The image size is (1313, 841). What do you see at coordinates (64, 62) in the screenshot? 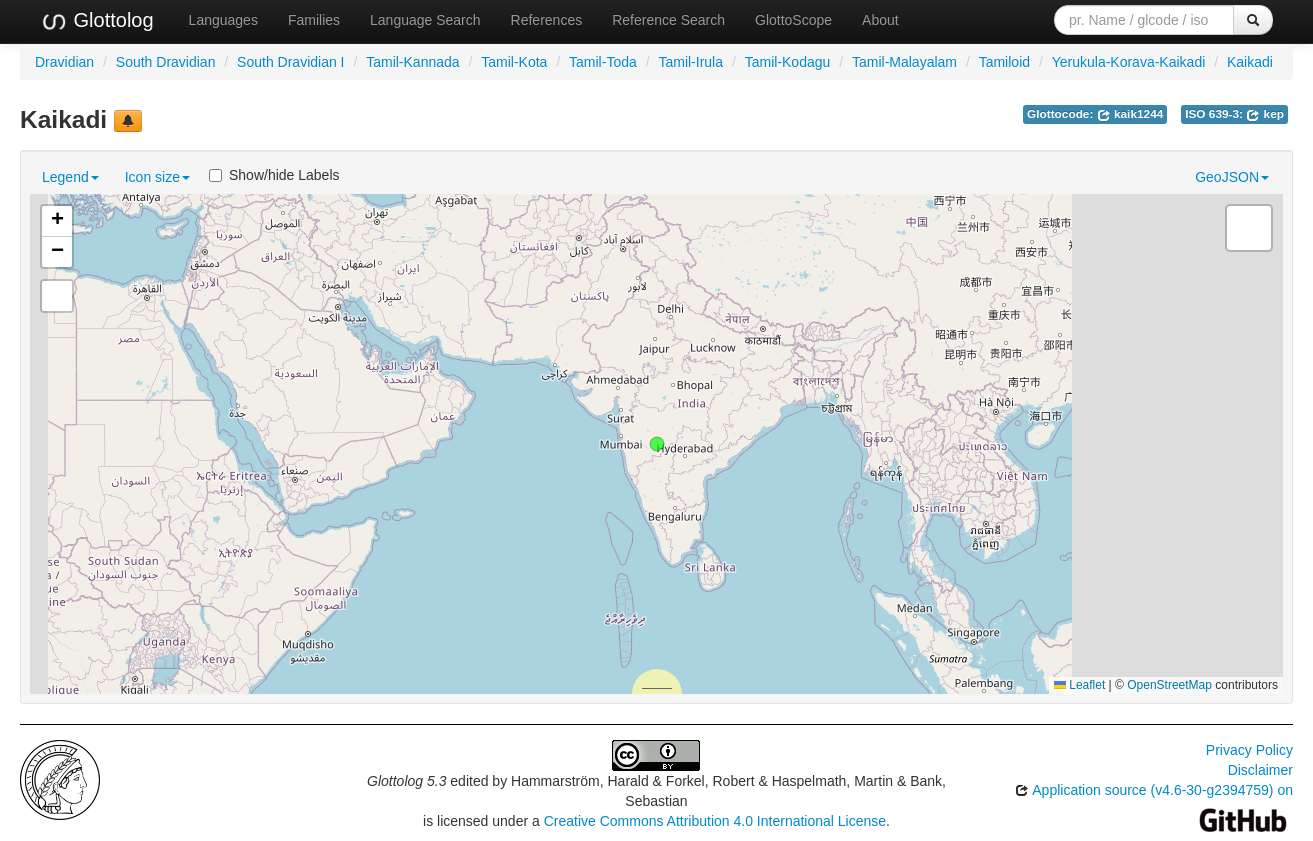
I see `Dravidian` at bounding box center [64, 62].